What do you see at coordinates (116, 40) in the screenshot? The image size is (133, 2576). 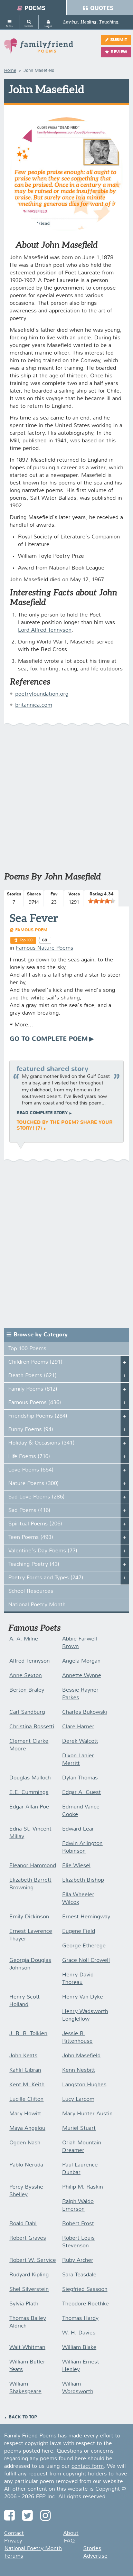 I see `Submit` at bounding box center [116, 40].